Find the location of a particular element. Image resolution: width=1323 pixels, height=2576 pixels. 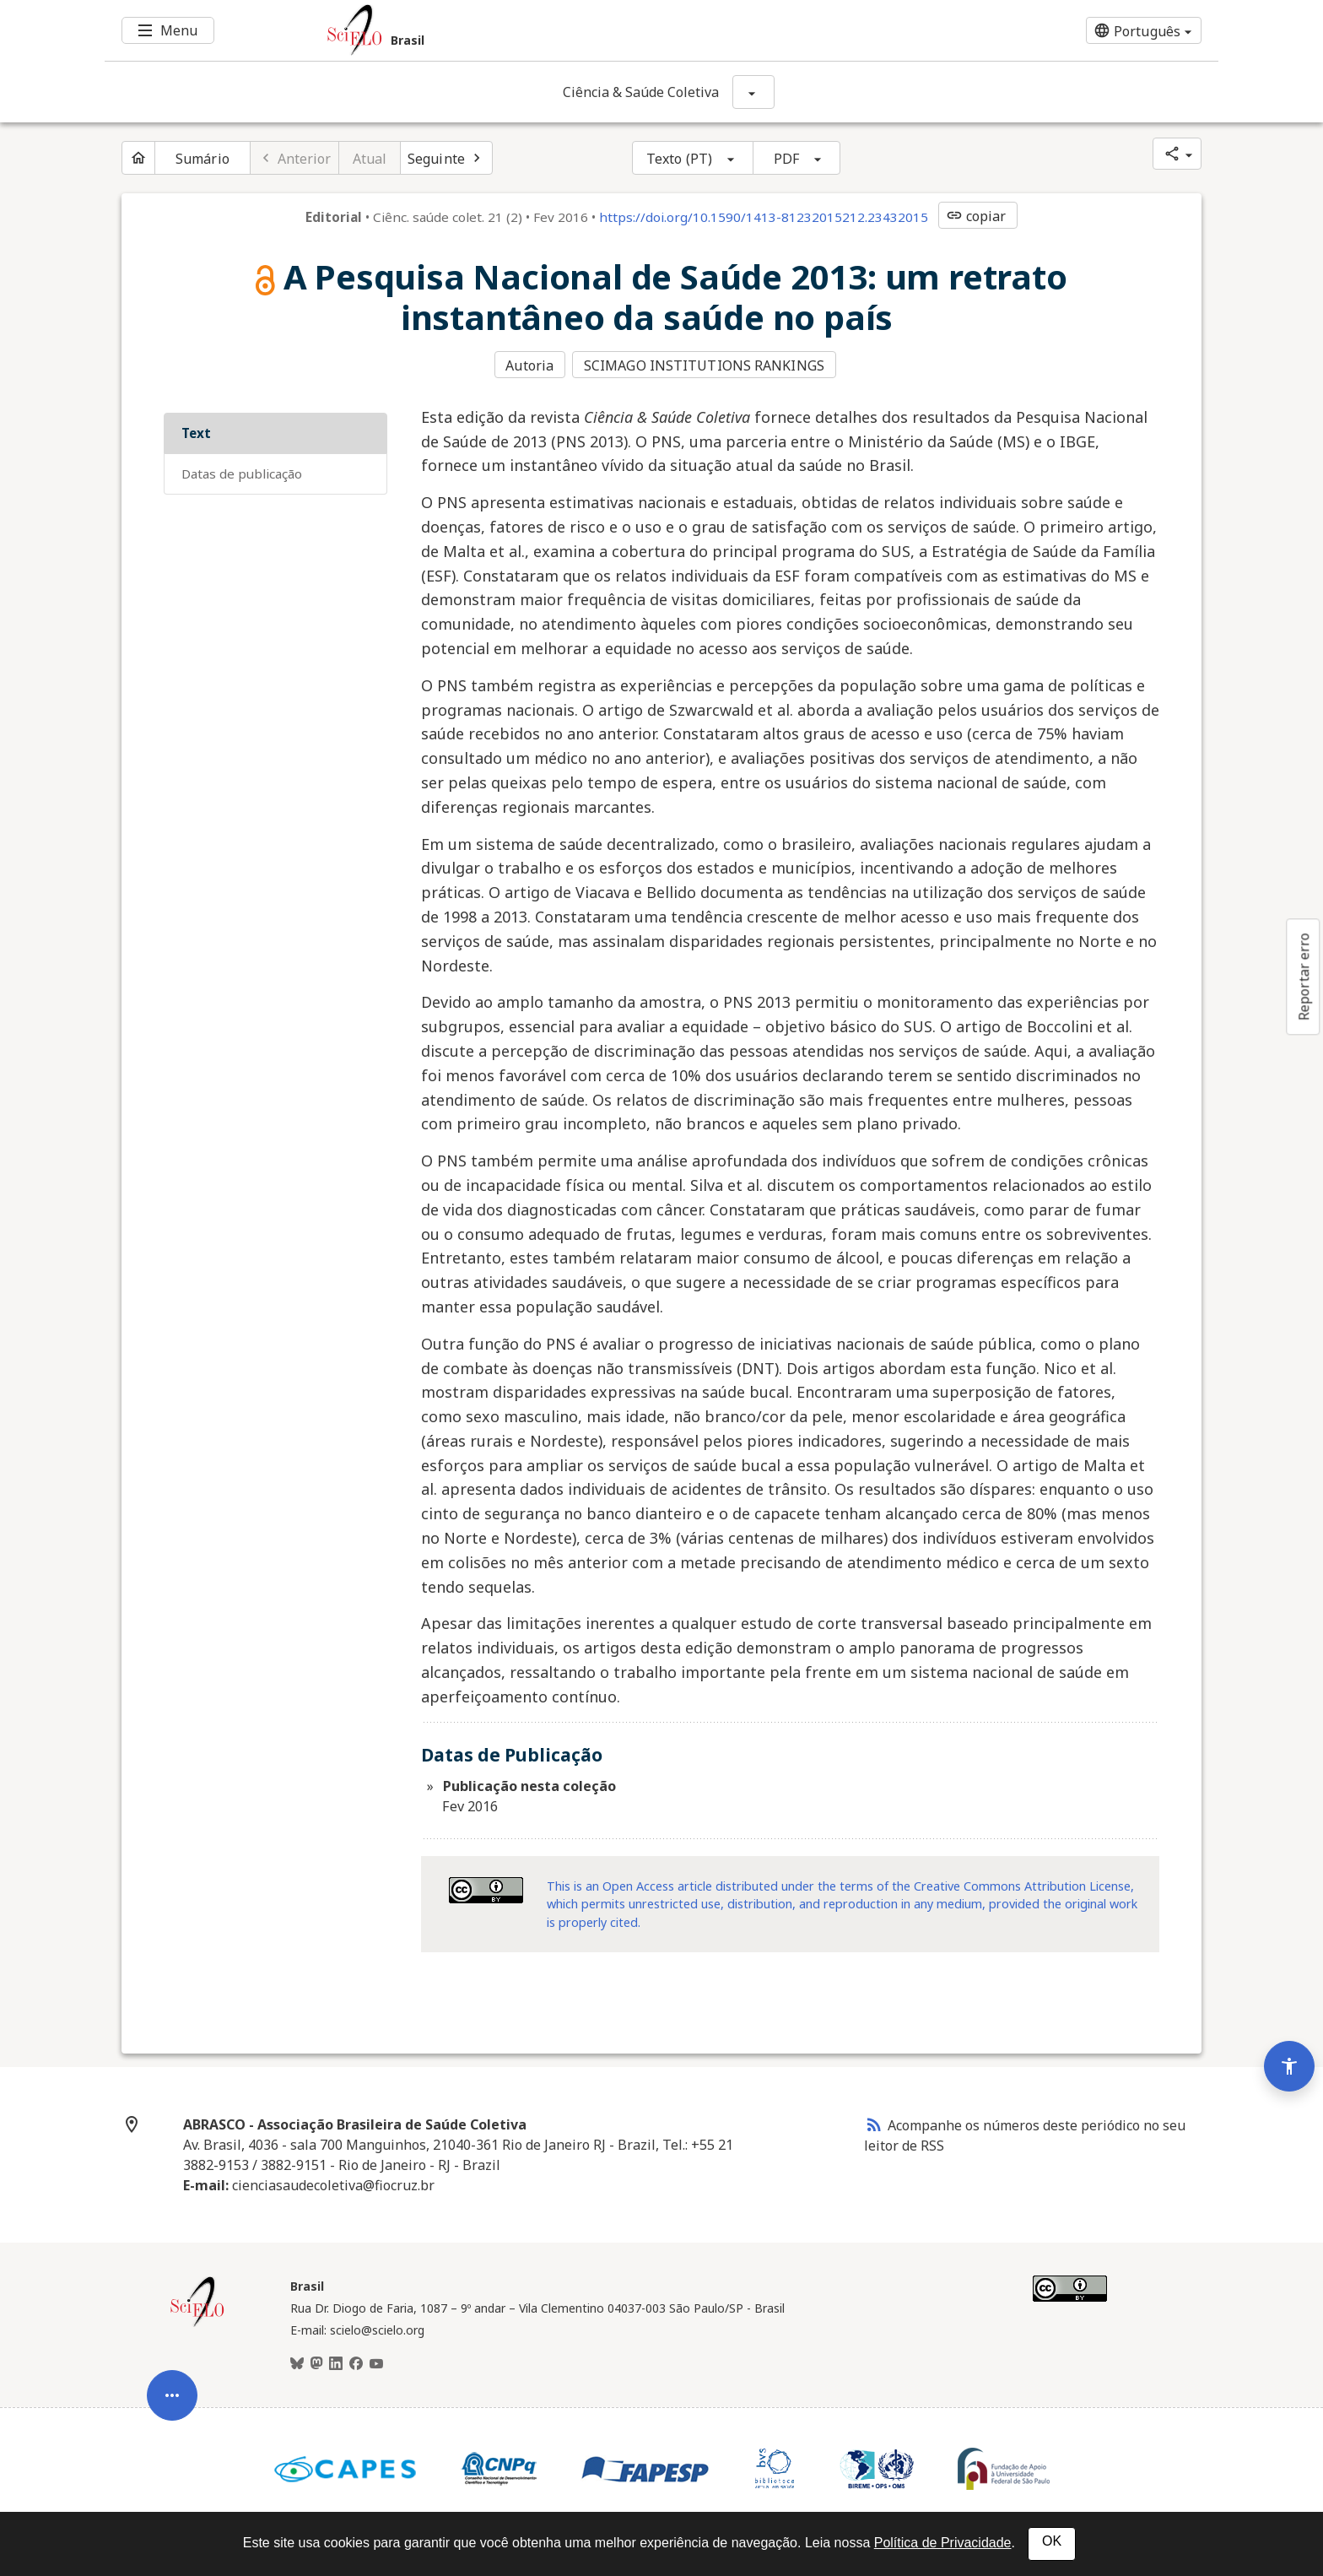

Reportar erro is located at coordinates (1303, 976).